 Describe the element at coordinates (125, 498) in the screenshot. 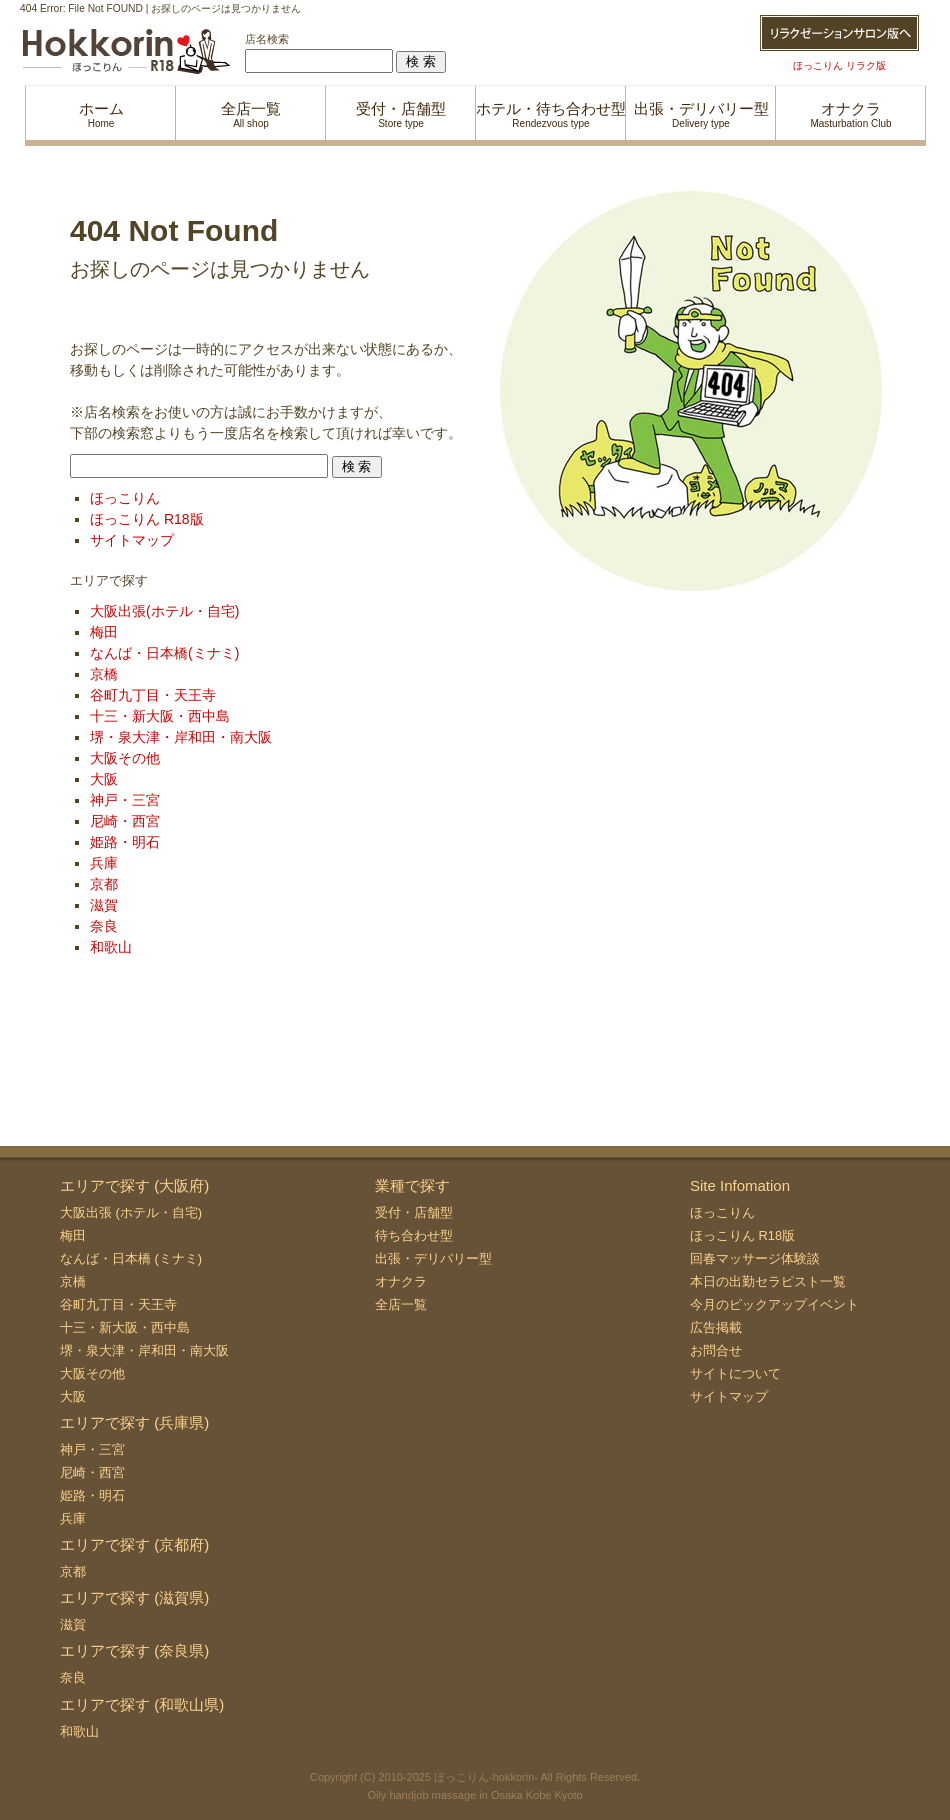

I see `ほっこりん` at that location.